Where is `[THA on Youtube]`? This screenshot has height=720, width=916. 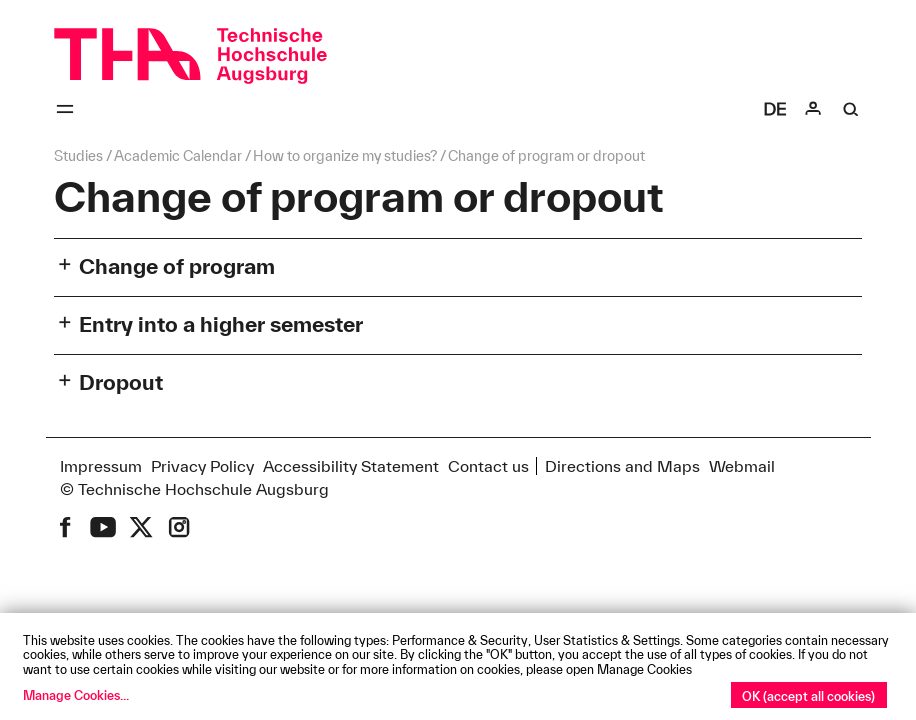
[THA on Youtube] is located at coordinates (103, 527).